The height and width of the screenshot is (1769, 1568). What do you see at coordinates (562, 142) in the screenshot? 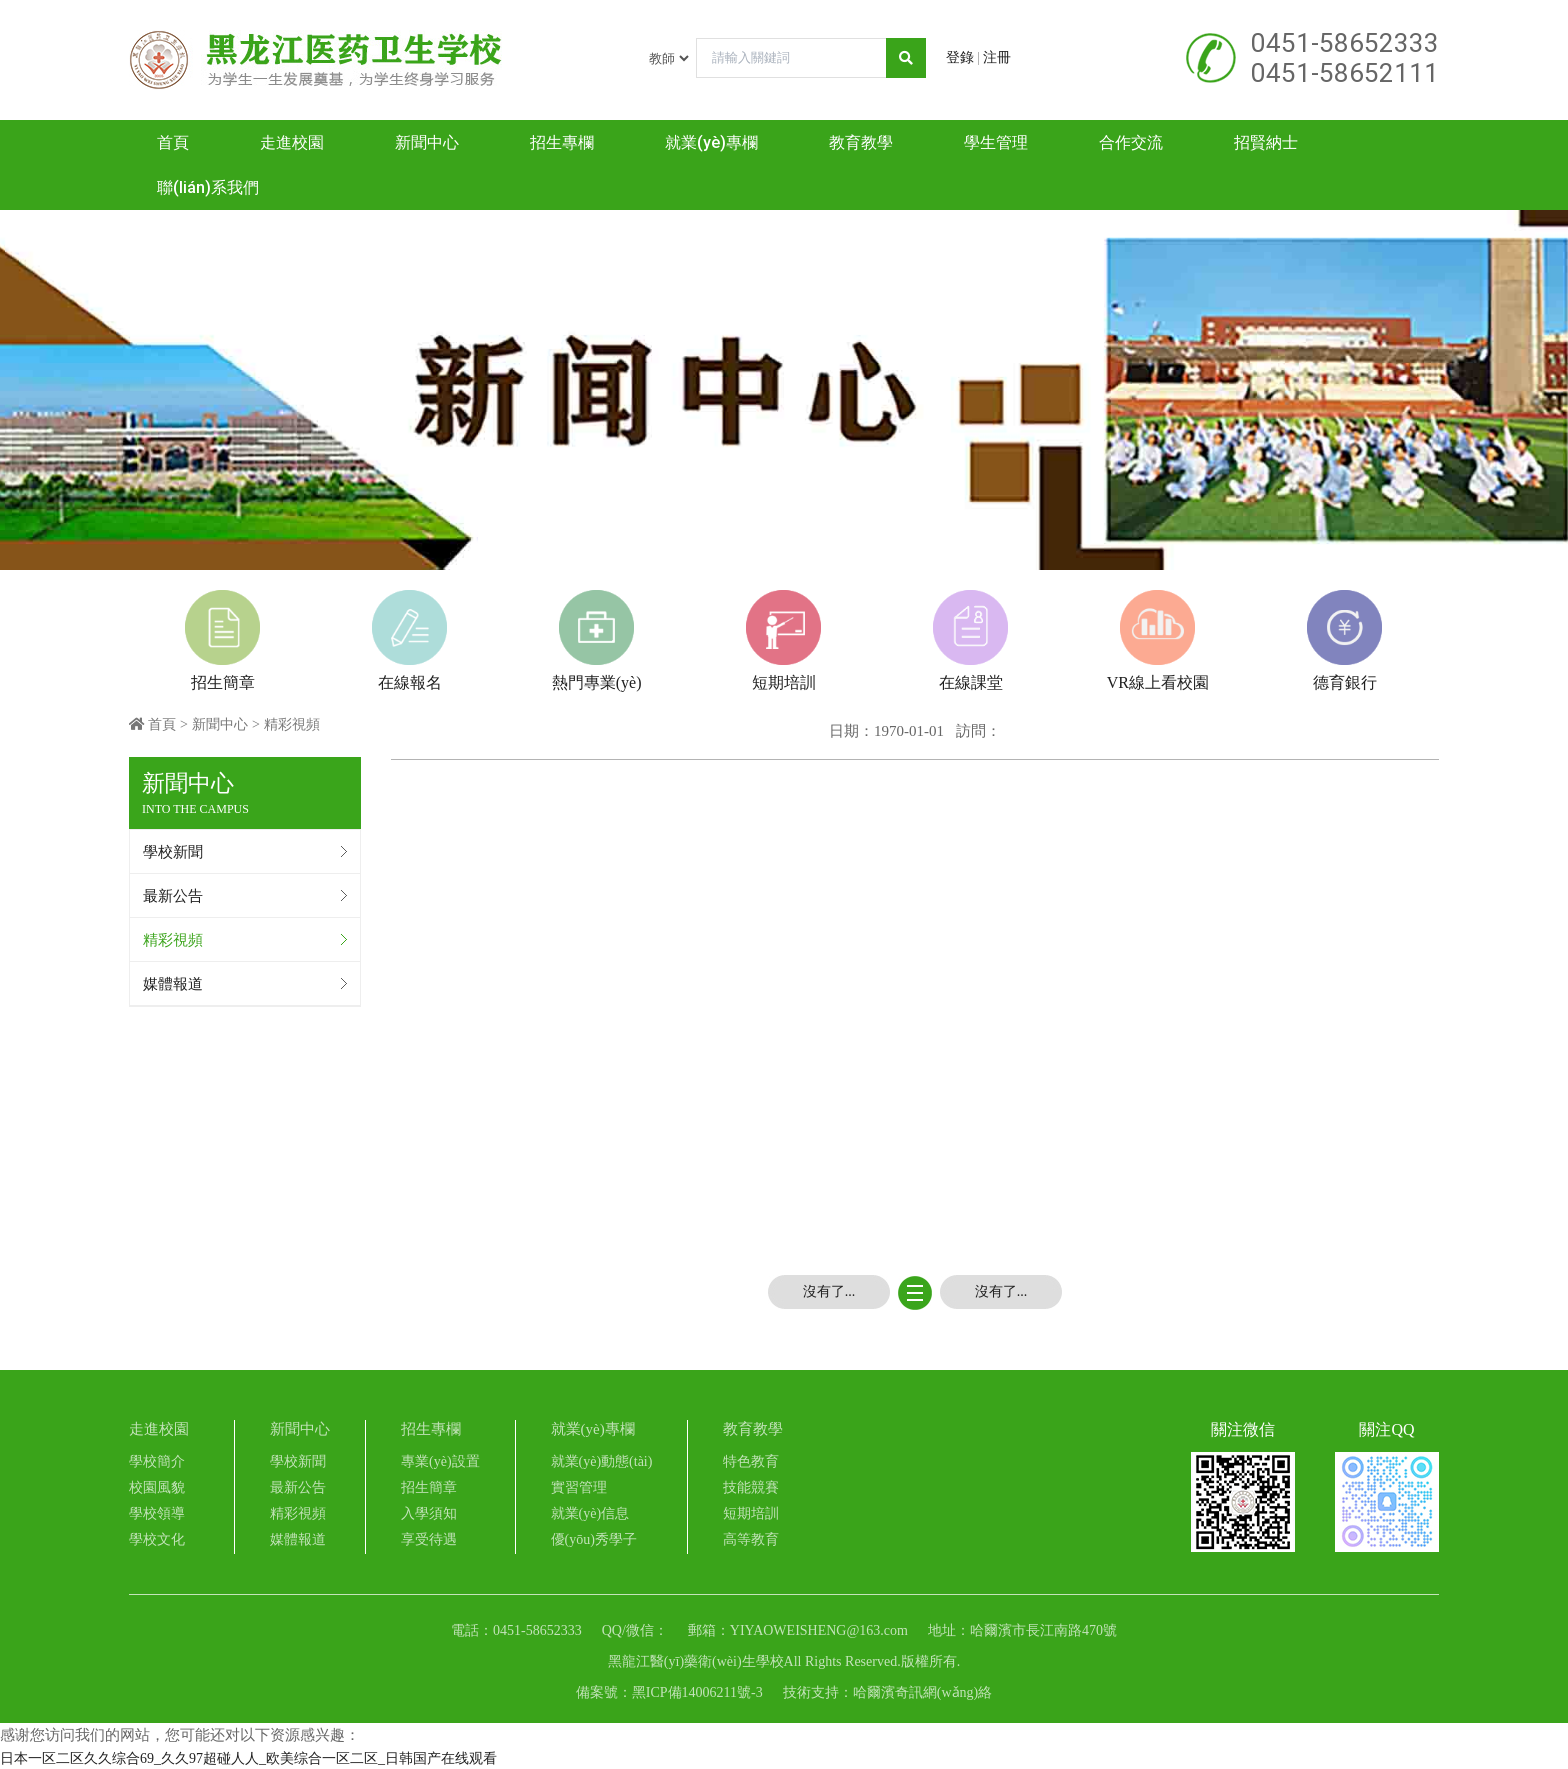
I see `招生專欄` at bounding box center [562, 142].